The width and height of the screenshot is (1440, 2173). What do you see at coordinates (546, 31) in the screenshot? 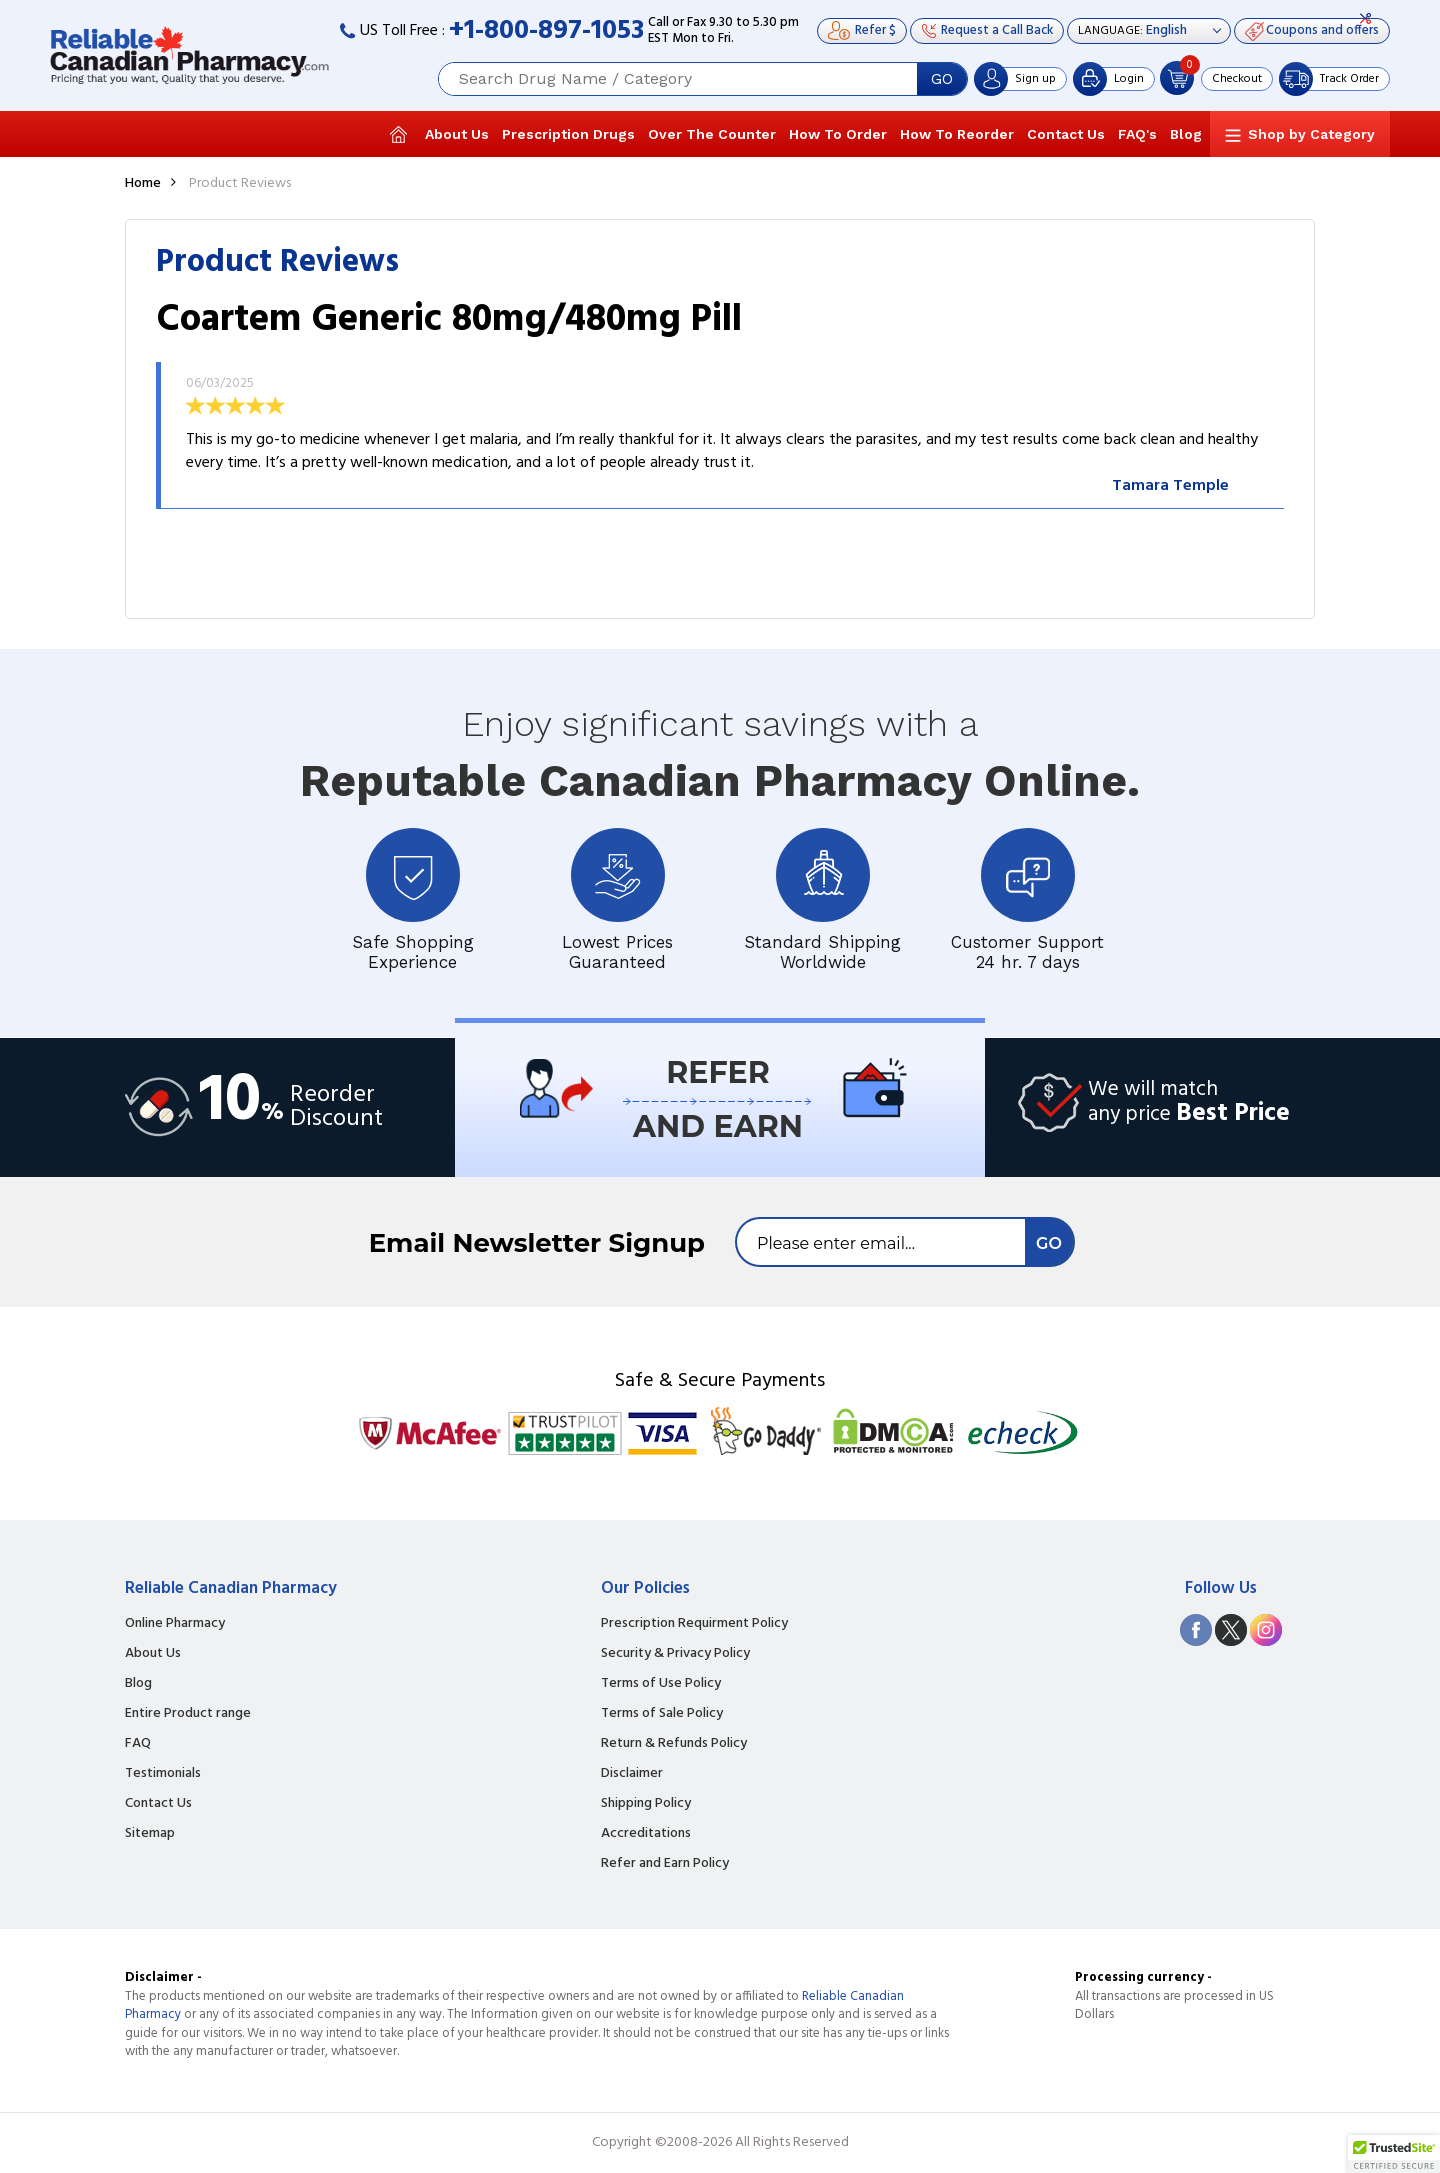
I see `+1-800-897-1053` at bounding box center [546, 31].